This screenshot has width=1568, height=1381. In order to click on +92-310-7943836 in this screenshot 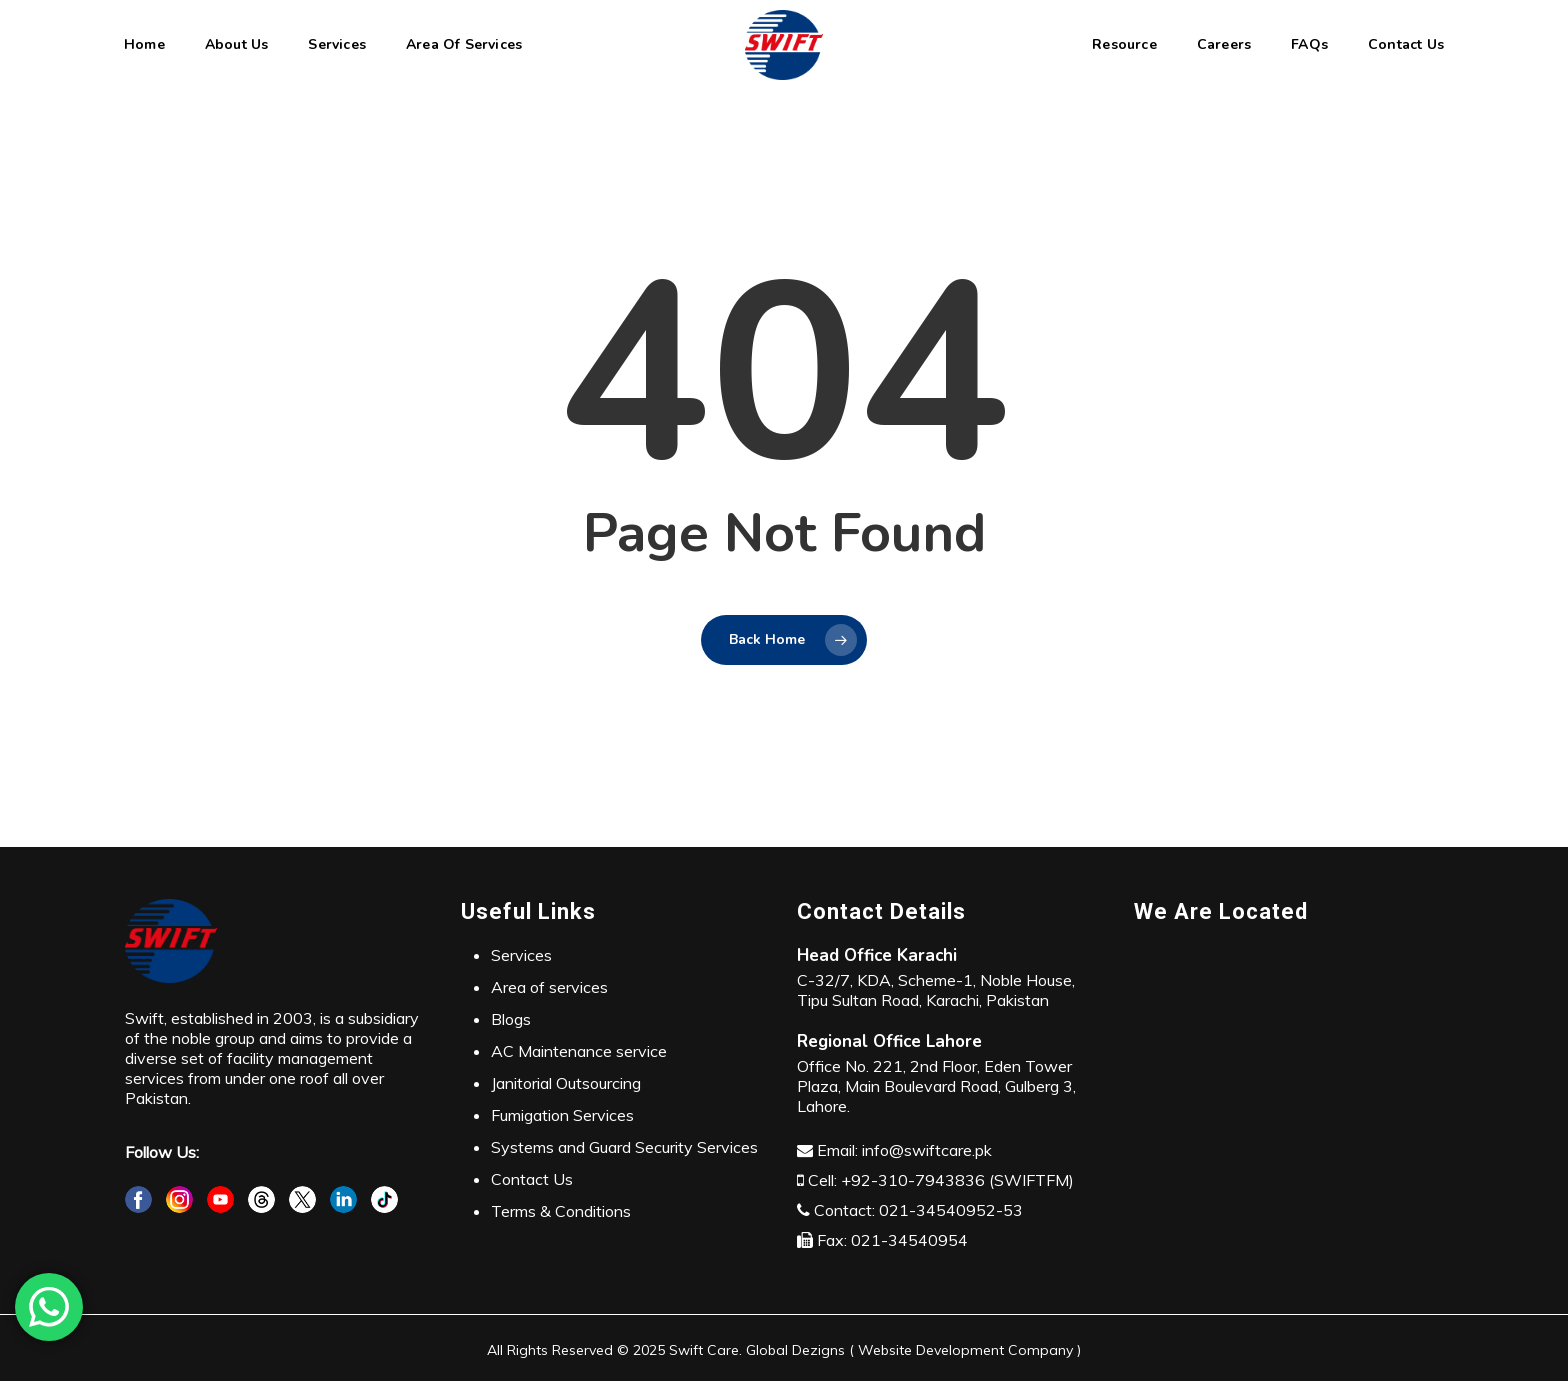, I will do `click(913, 1180)`.